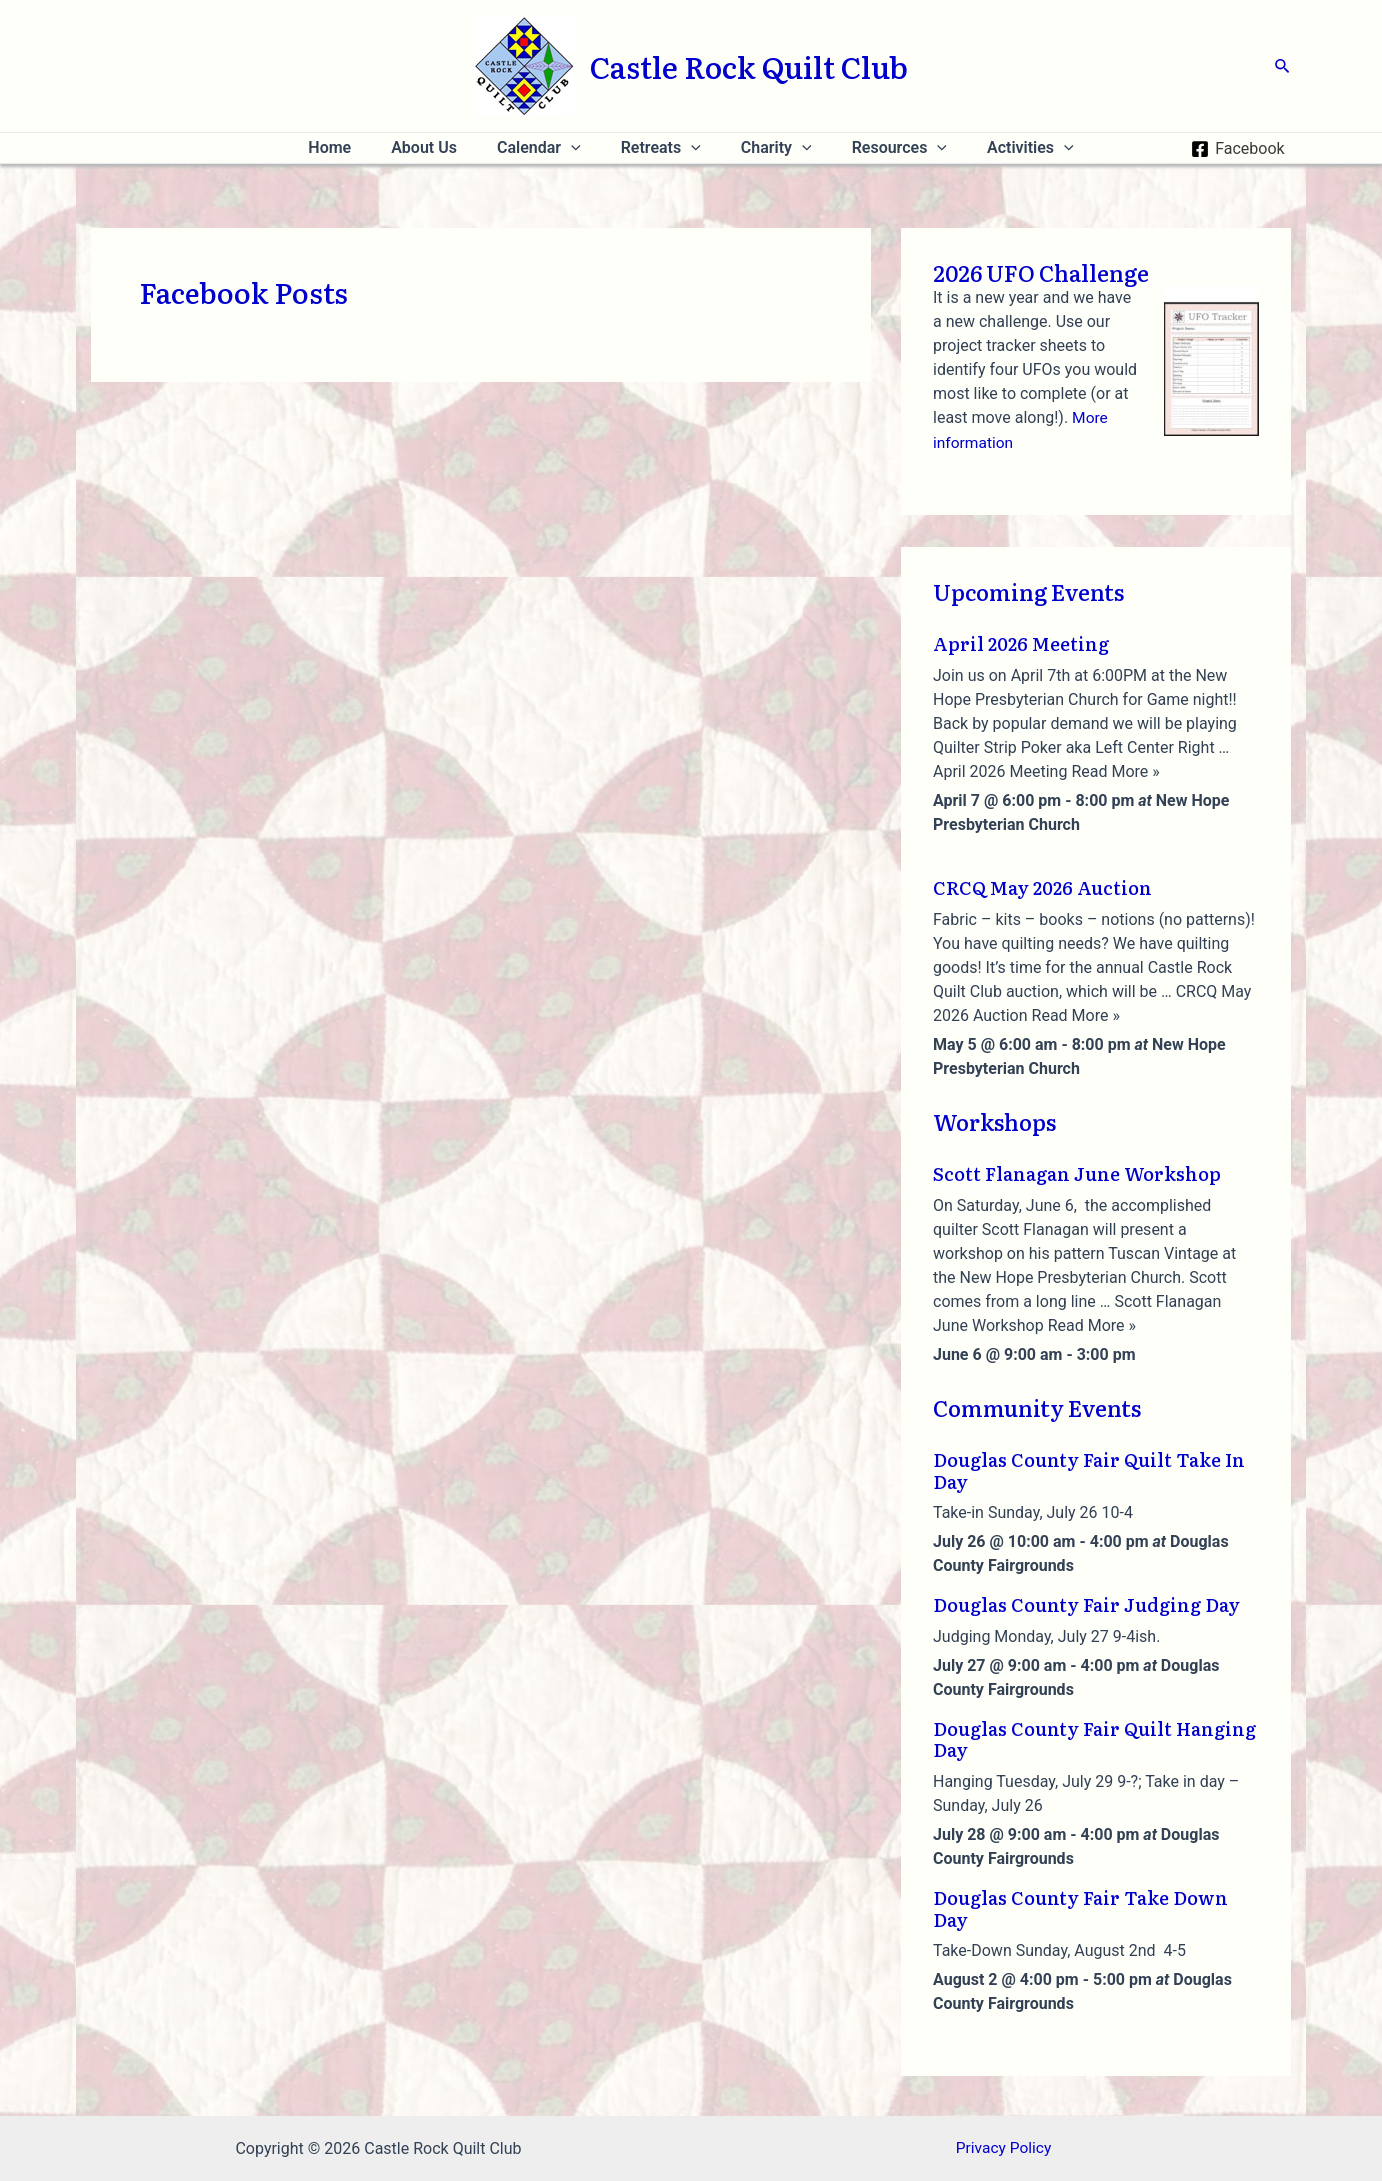  I want to click on Douglas County Fair Quilt Hanging Day, so click(1094, 1738).